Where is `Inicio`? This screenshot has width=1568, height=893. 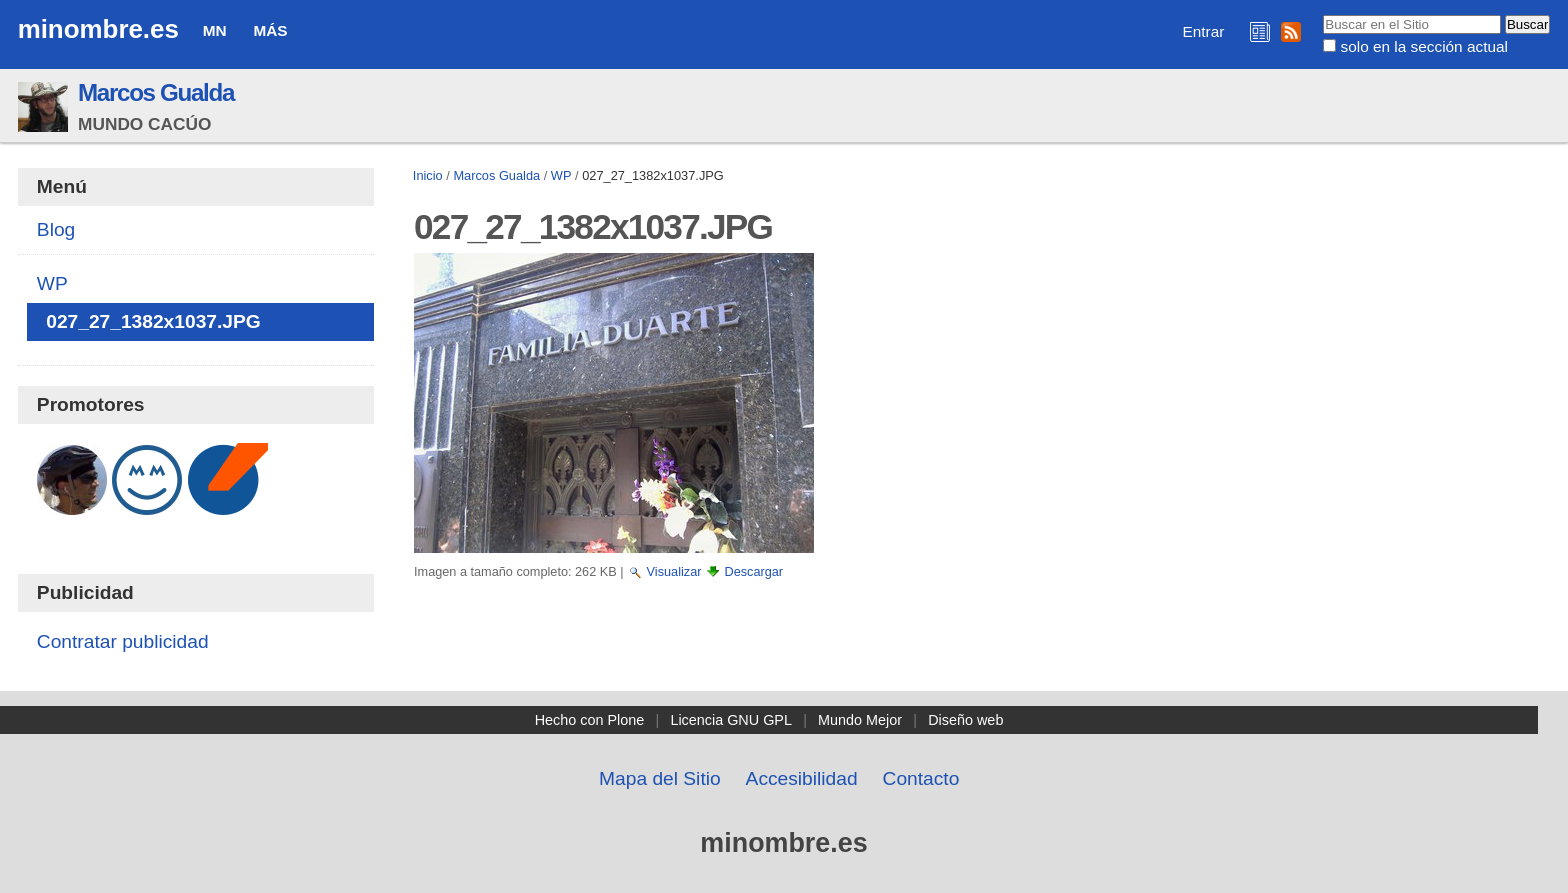
Inicio is located at coordinates (428, 175).